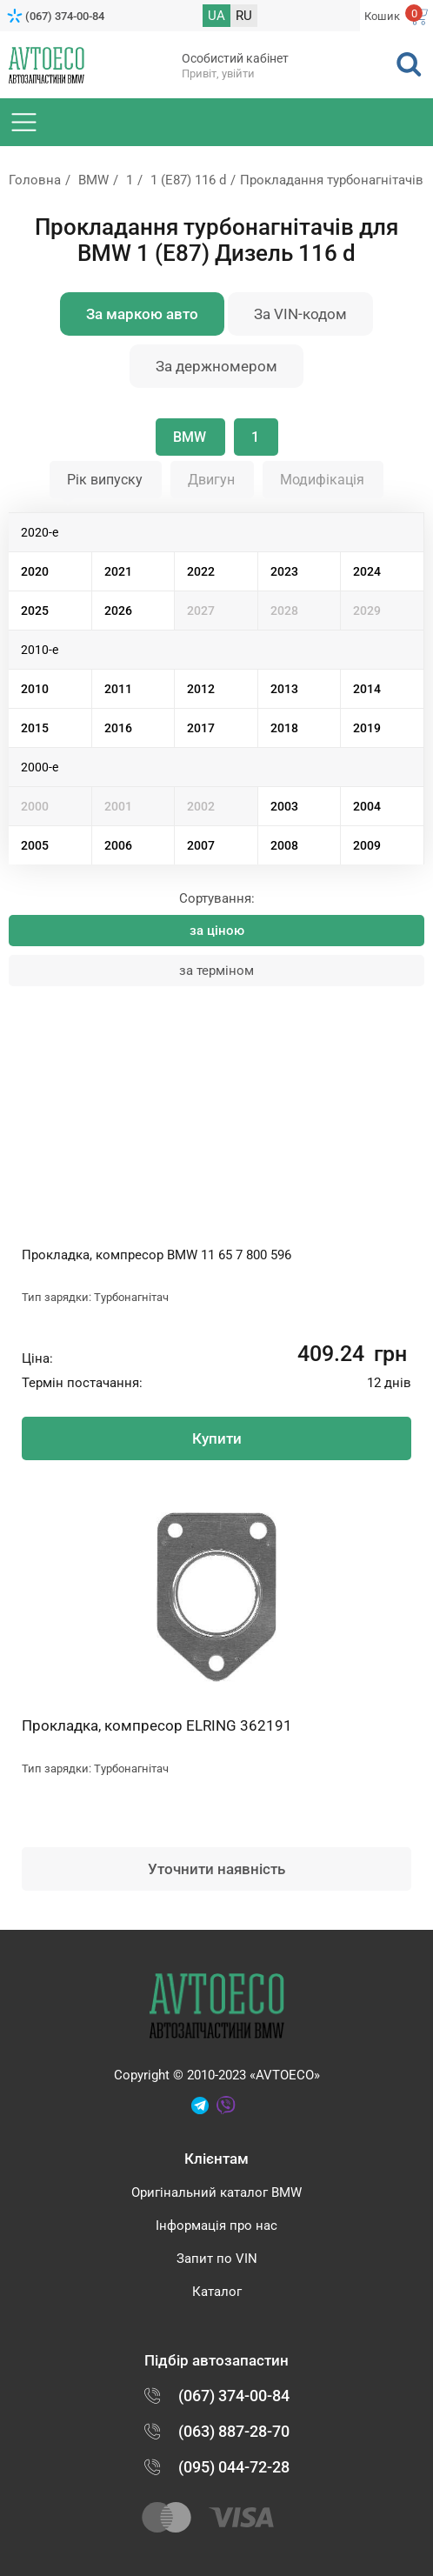  I want to click on 2017, so click(201, 728).